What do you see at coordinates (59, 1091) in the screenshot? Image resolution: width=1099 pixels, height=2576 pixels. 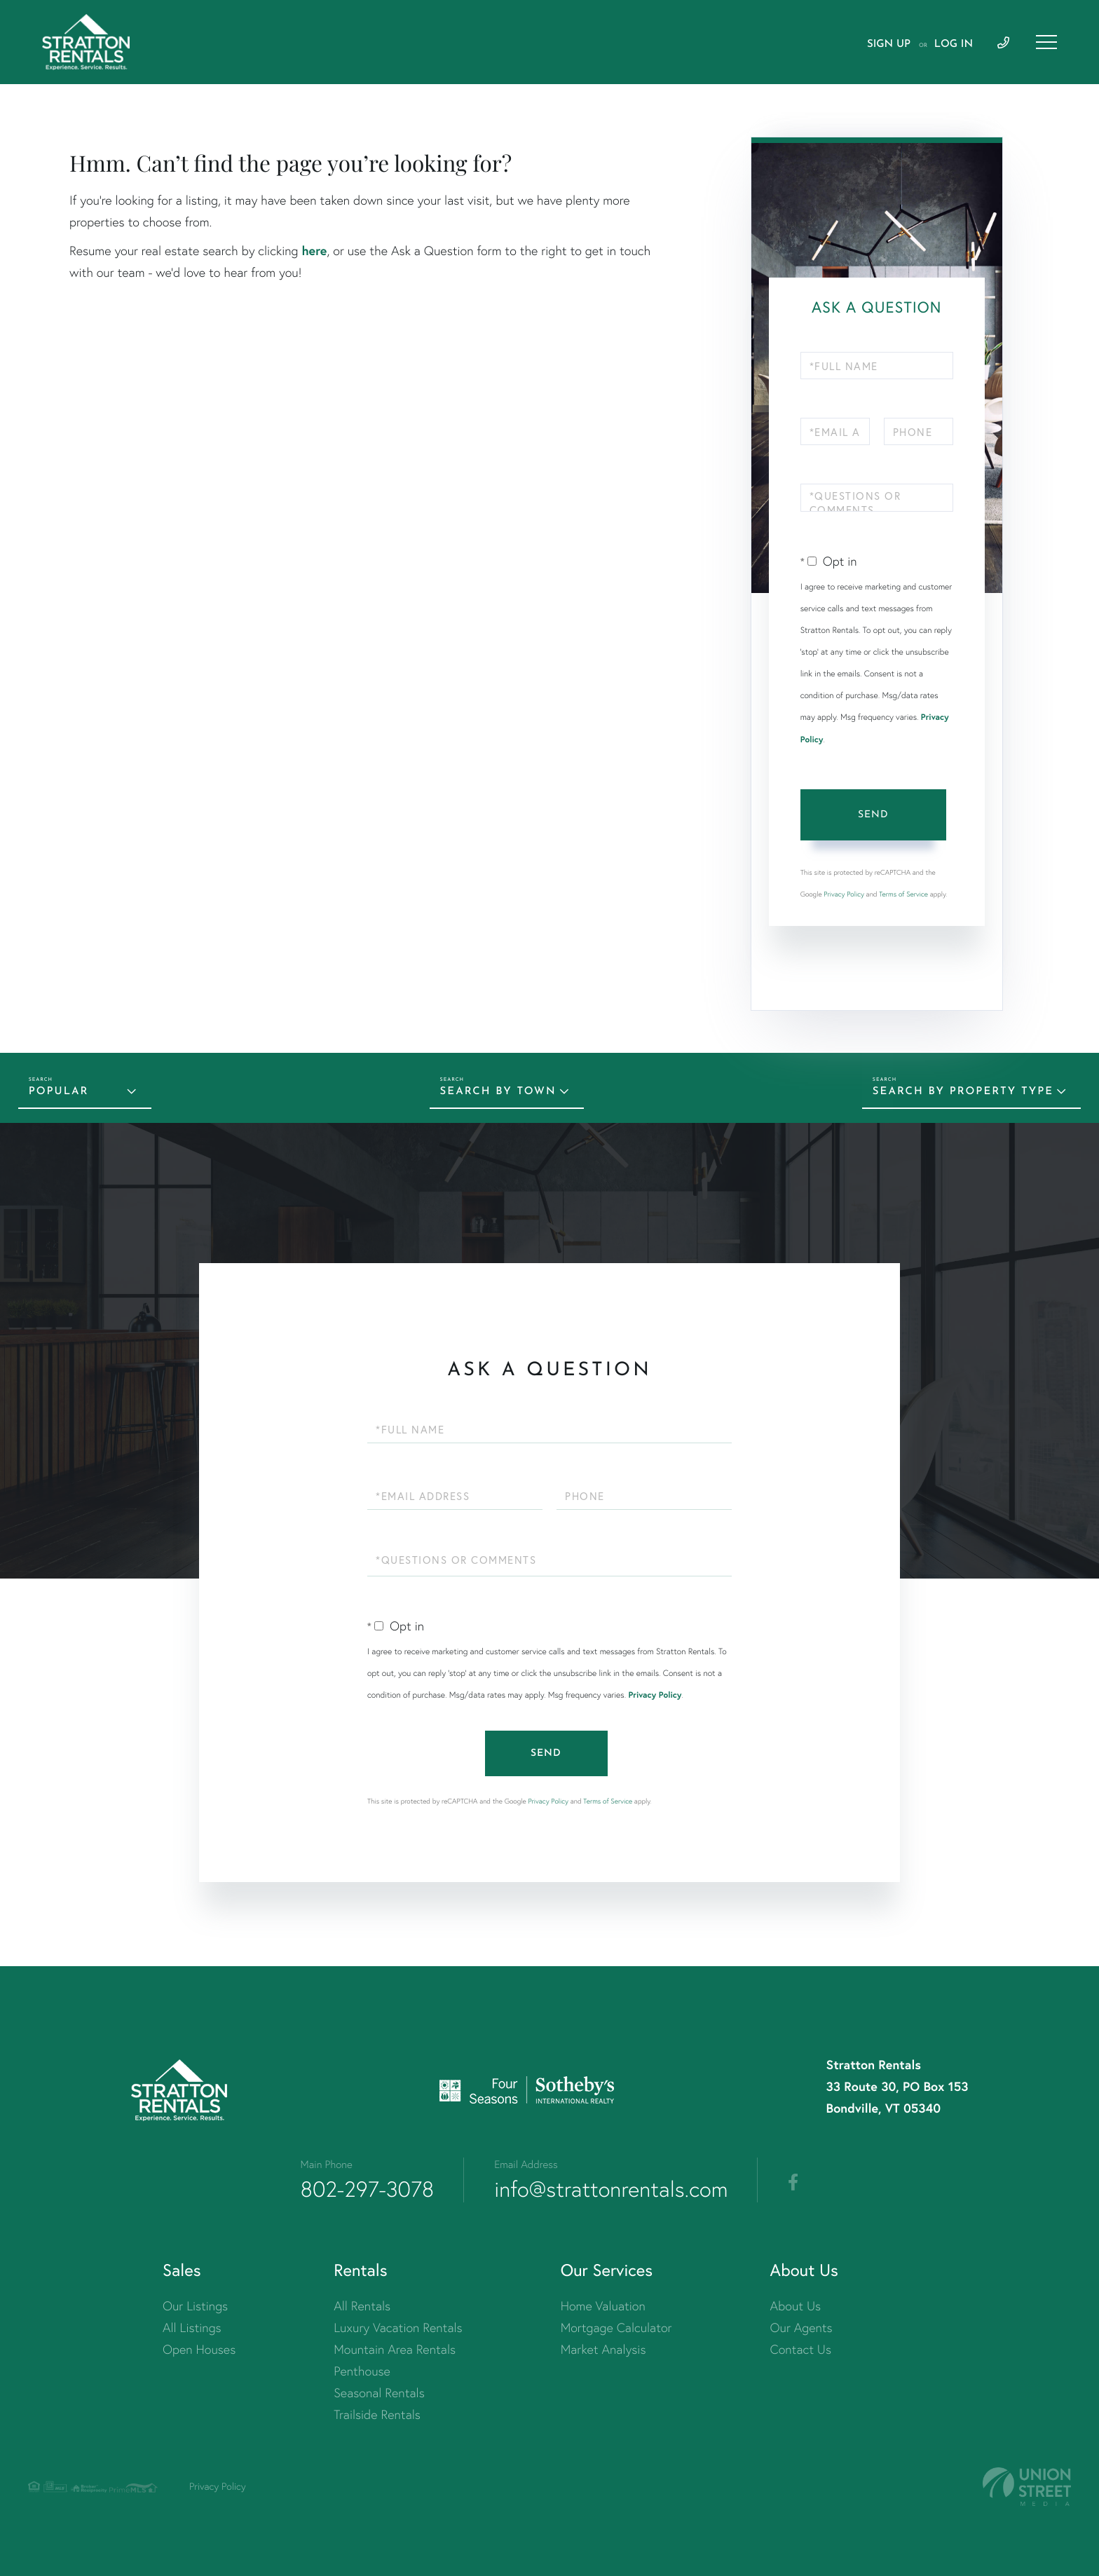 I see `Popular` at bounding box center [59, 1091].